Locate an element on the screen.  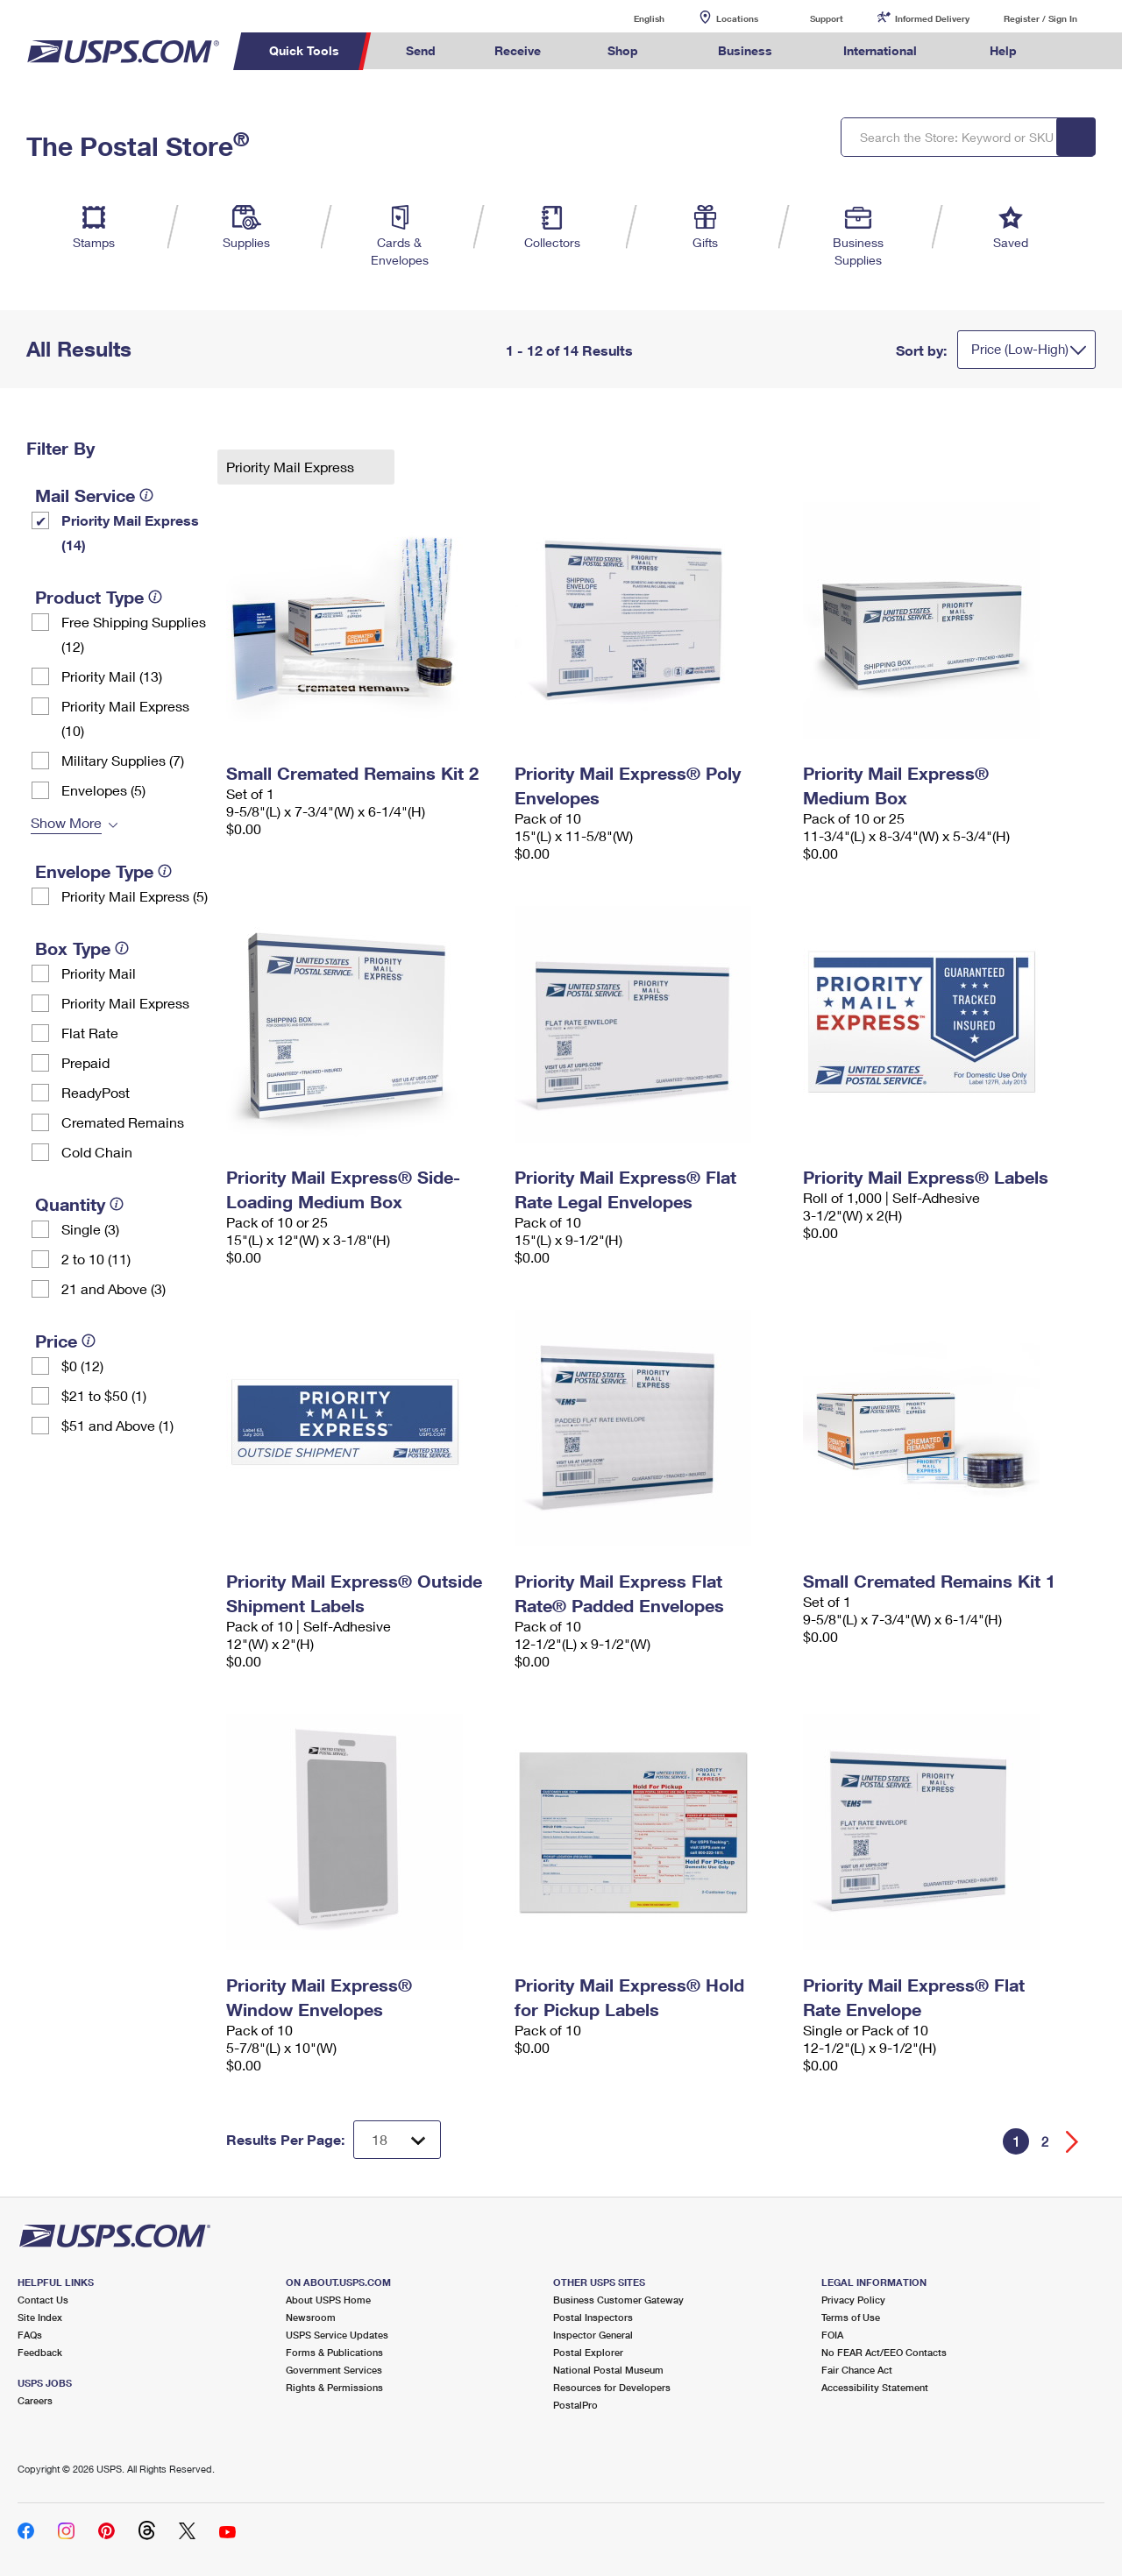
International [menuitem] is located at coordinates (880, 50).